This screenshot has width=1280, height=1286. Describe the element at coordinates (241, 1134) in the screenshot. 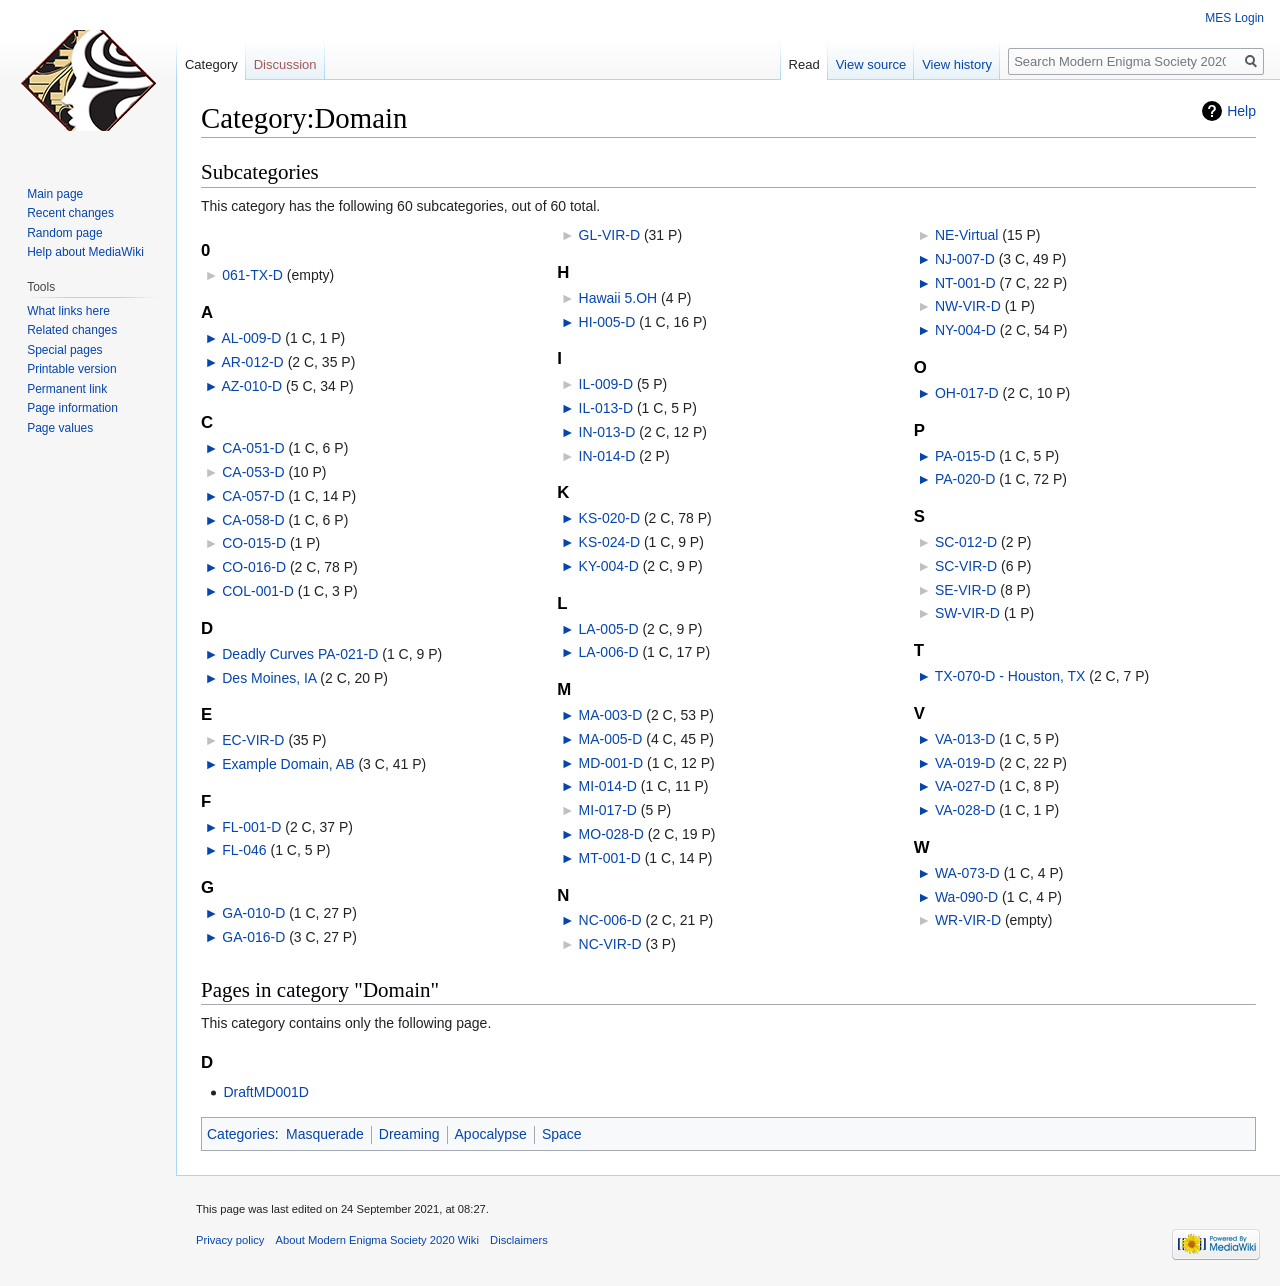

I see `Categories` at that location.